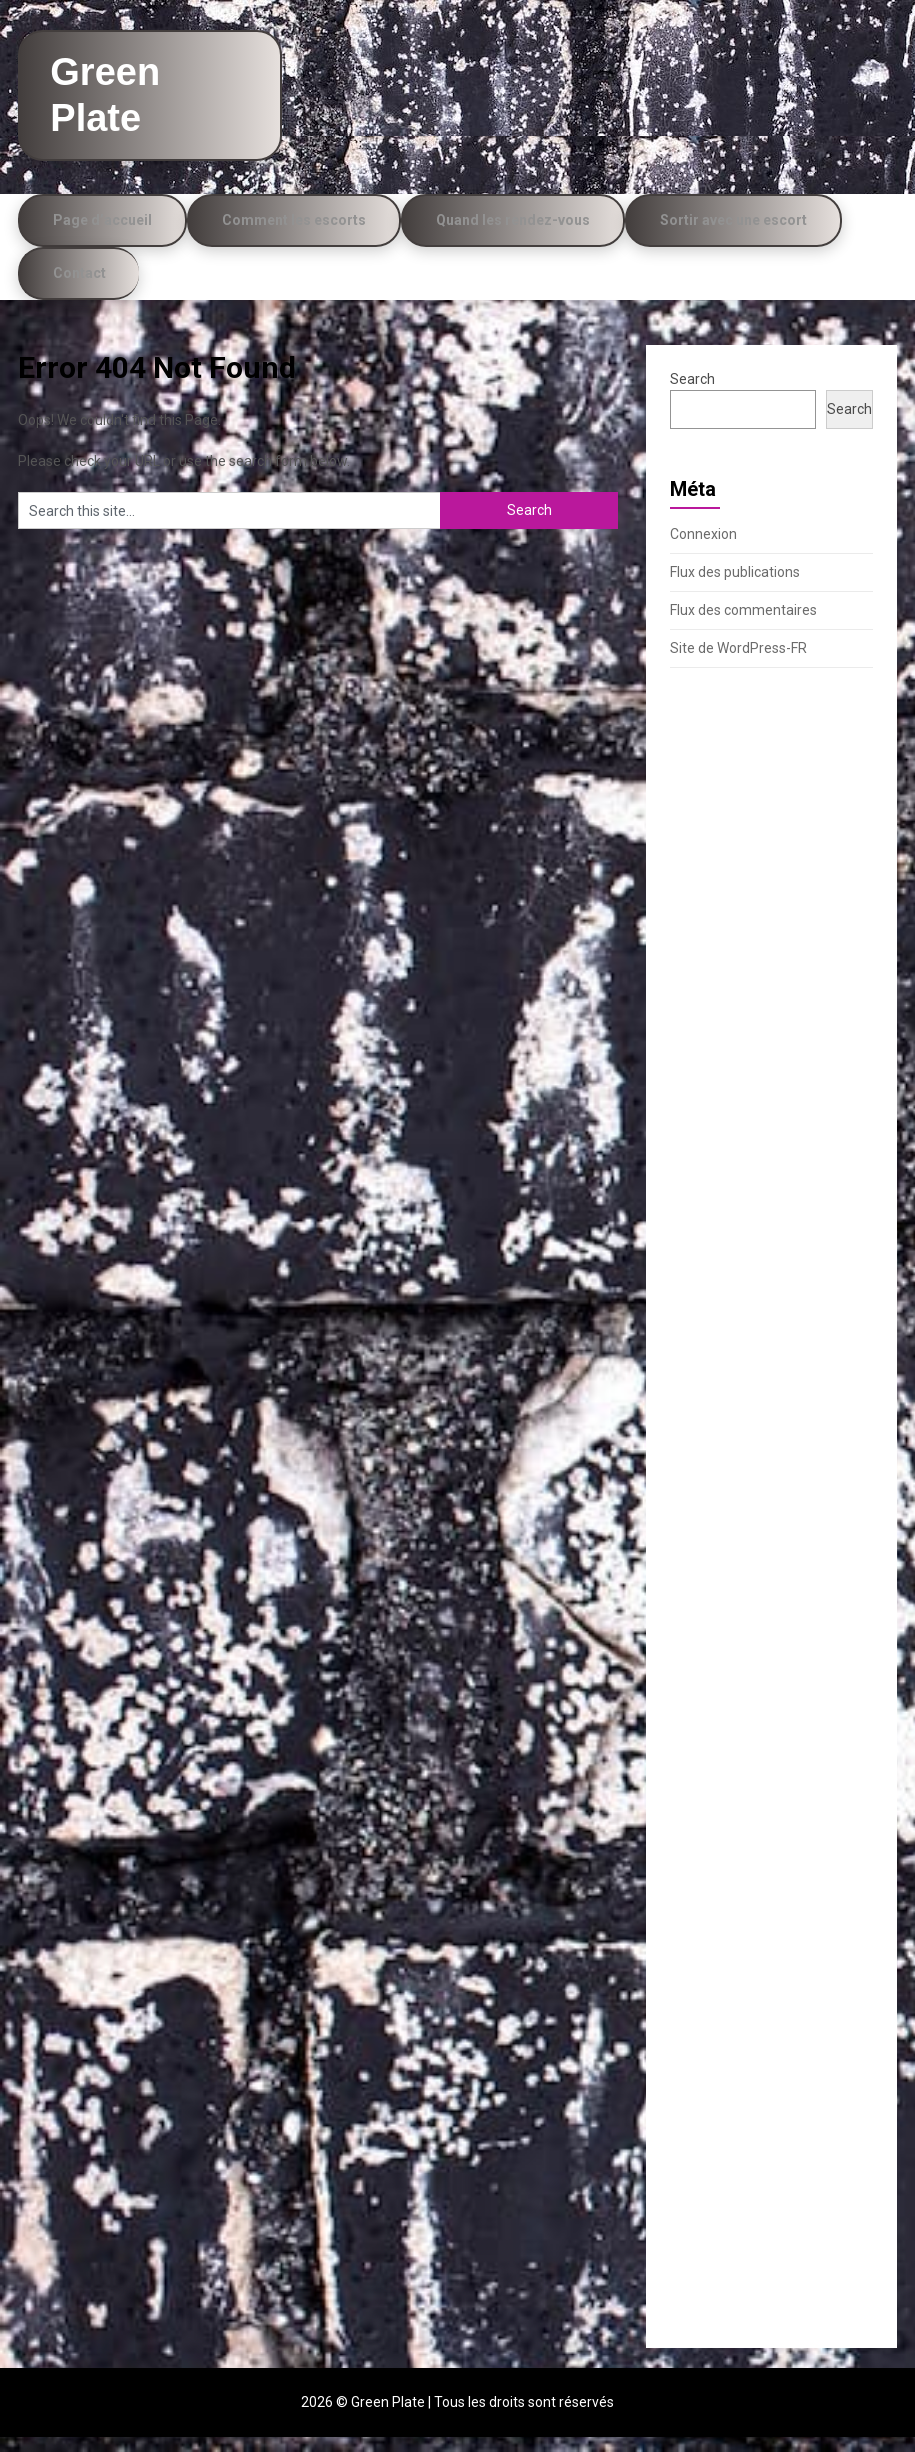 The height and width of the screenshot is (2452, 915). What do you see at coordinates (738, 663) in the screenshot?
I see `Site de WordPress-FR` at bounding box center [738, 663].